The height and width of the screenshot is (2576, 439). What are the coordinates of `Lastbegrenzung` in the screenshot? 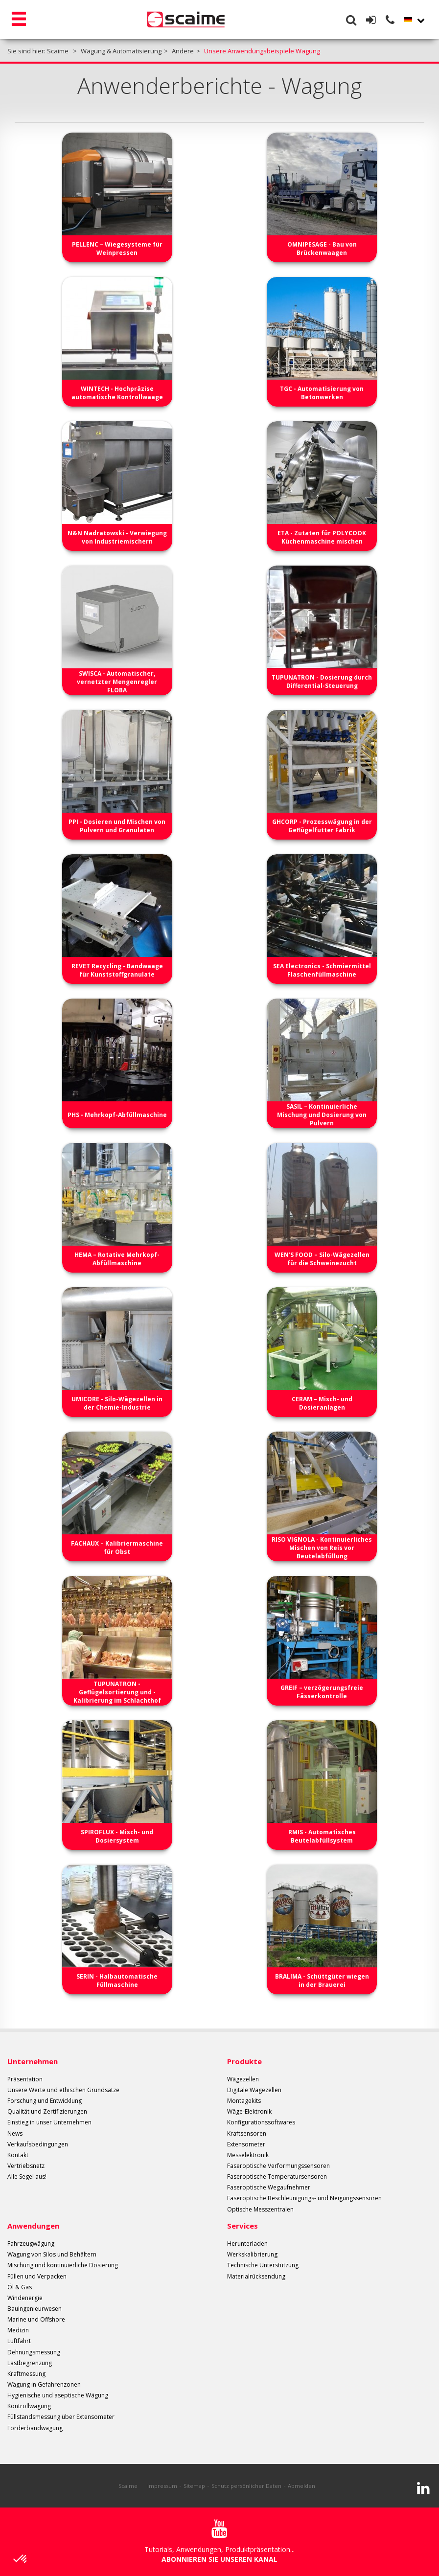 It's located at (29, 2363).